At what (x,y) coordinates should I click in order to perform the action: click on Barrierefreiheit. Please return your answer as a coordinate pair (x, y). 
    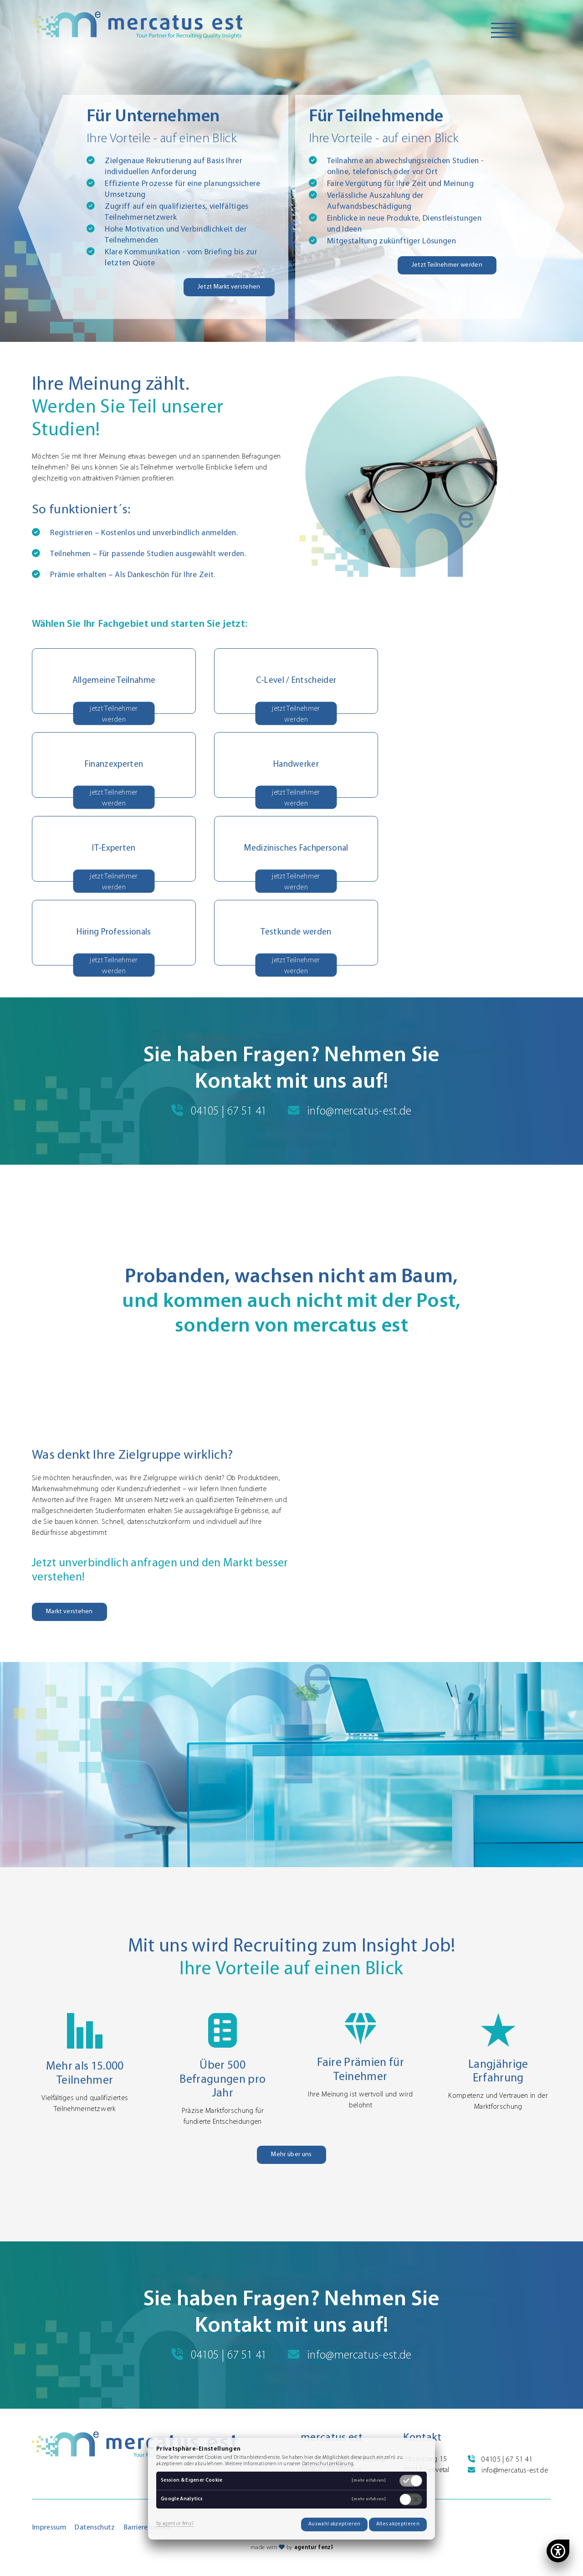
    Looking at the image, I should click on (147, 2527).